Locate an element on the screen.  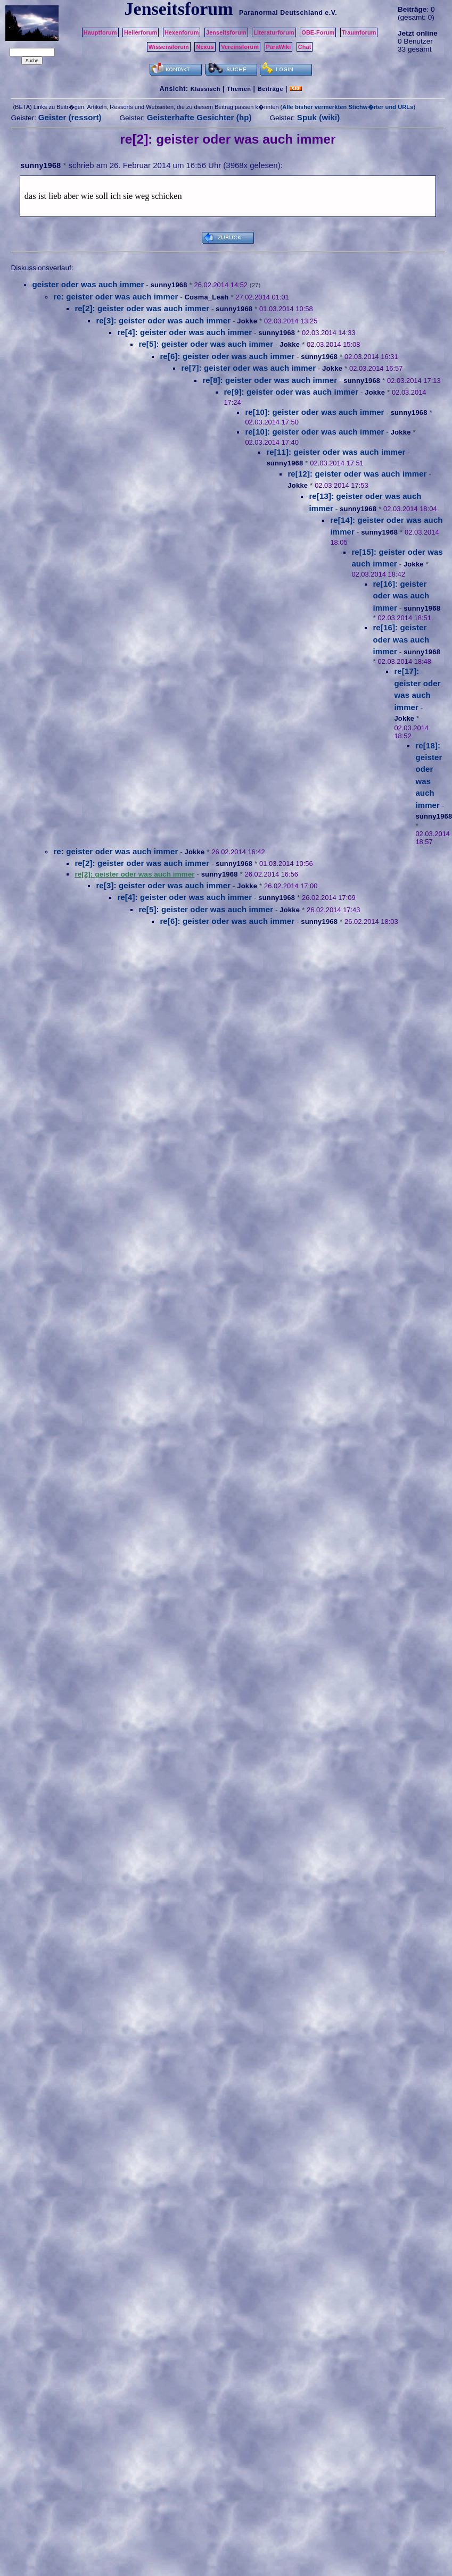
re[12]: geister oder was auch immer is located at coordinates (356, 473).